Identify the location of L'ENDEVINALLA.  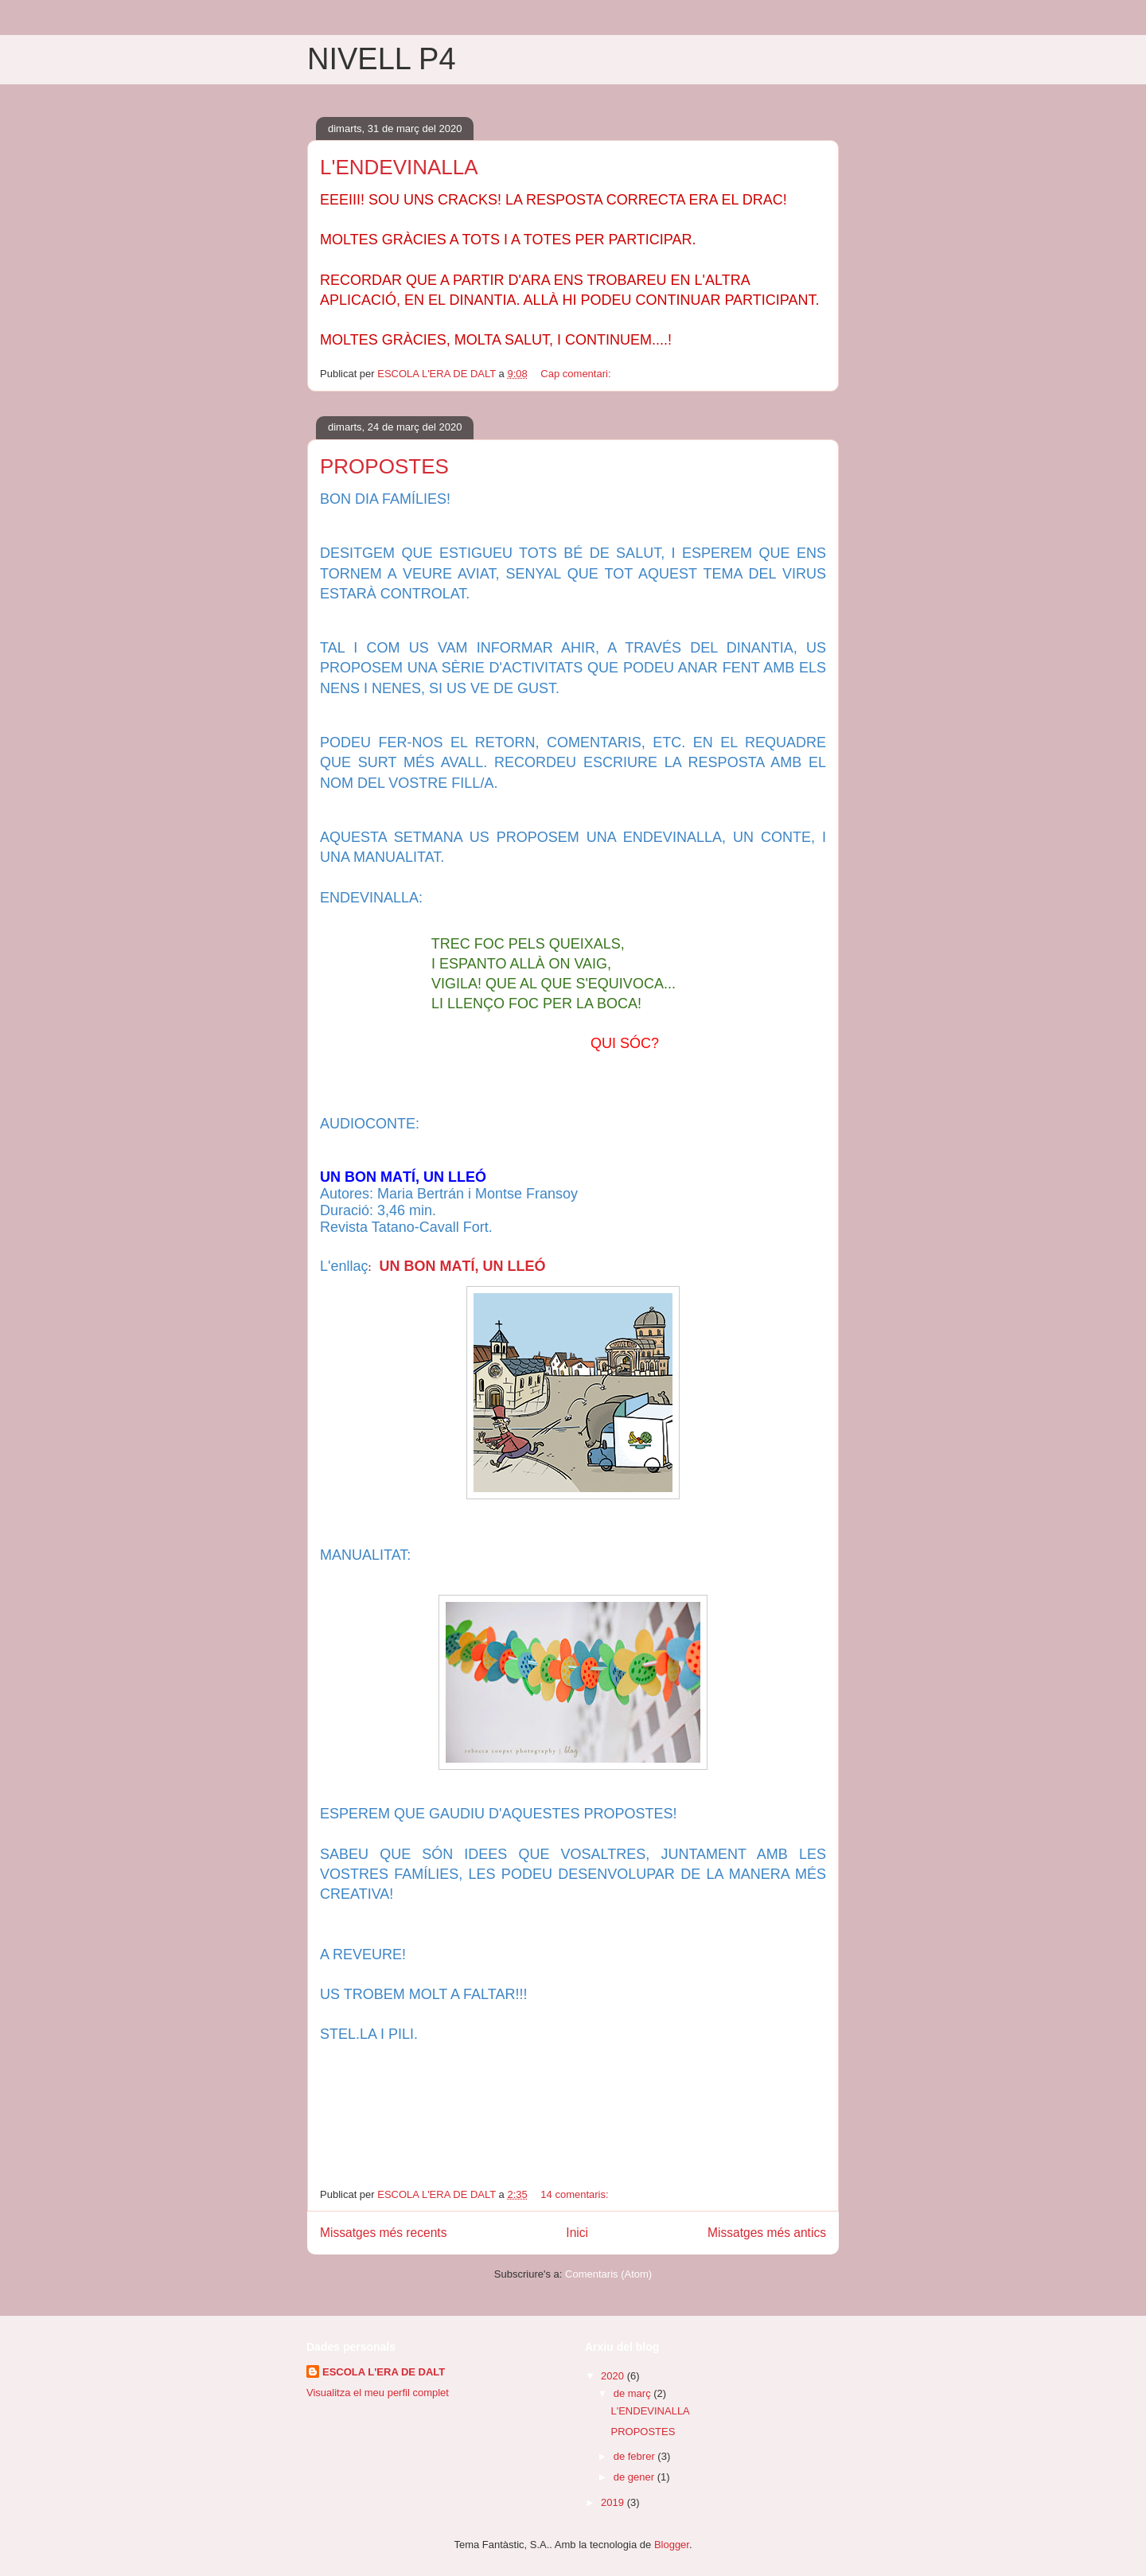
(399, 167).